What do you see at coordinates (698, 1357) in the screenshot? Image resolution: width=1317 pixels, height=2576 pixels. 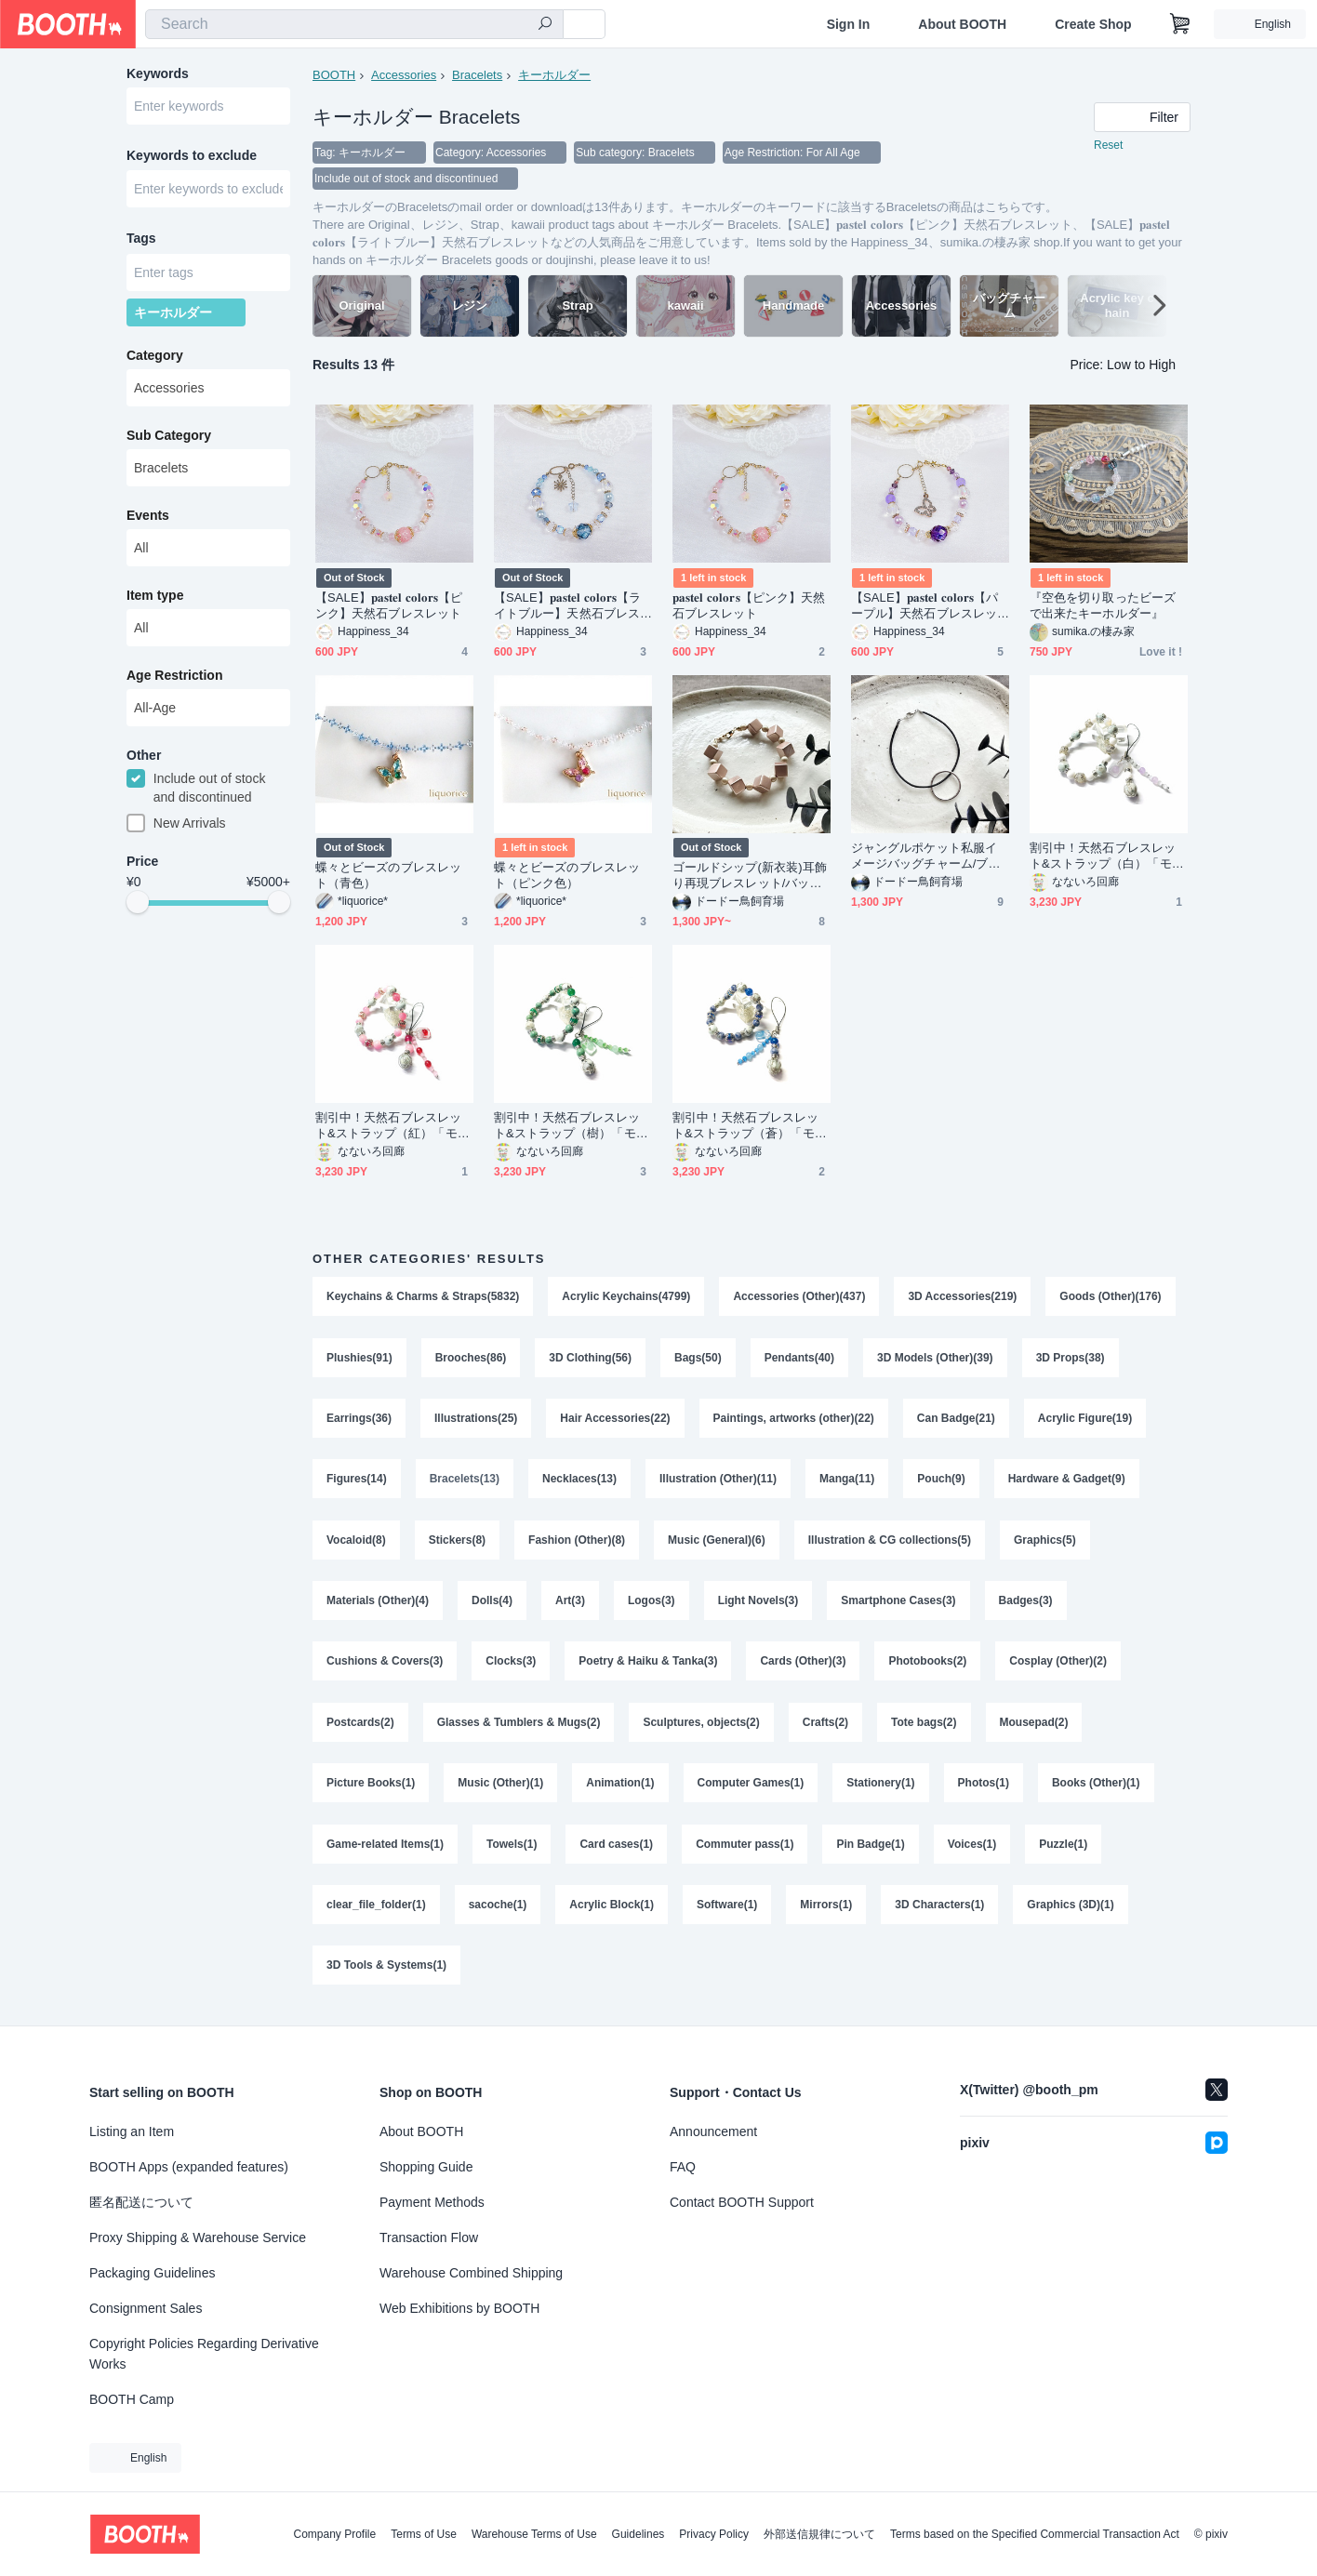 I see `Bags(50)` at bounding box center [698, 1357].